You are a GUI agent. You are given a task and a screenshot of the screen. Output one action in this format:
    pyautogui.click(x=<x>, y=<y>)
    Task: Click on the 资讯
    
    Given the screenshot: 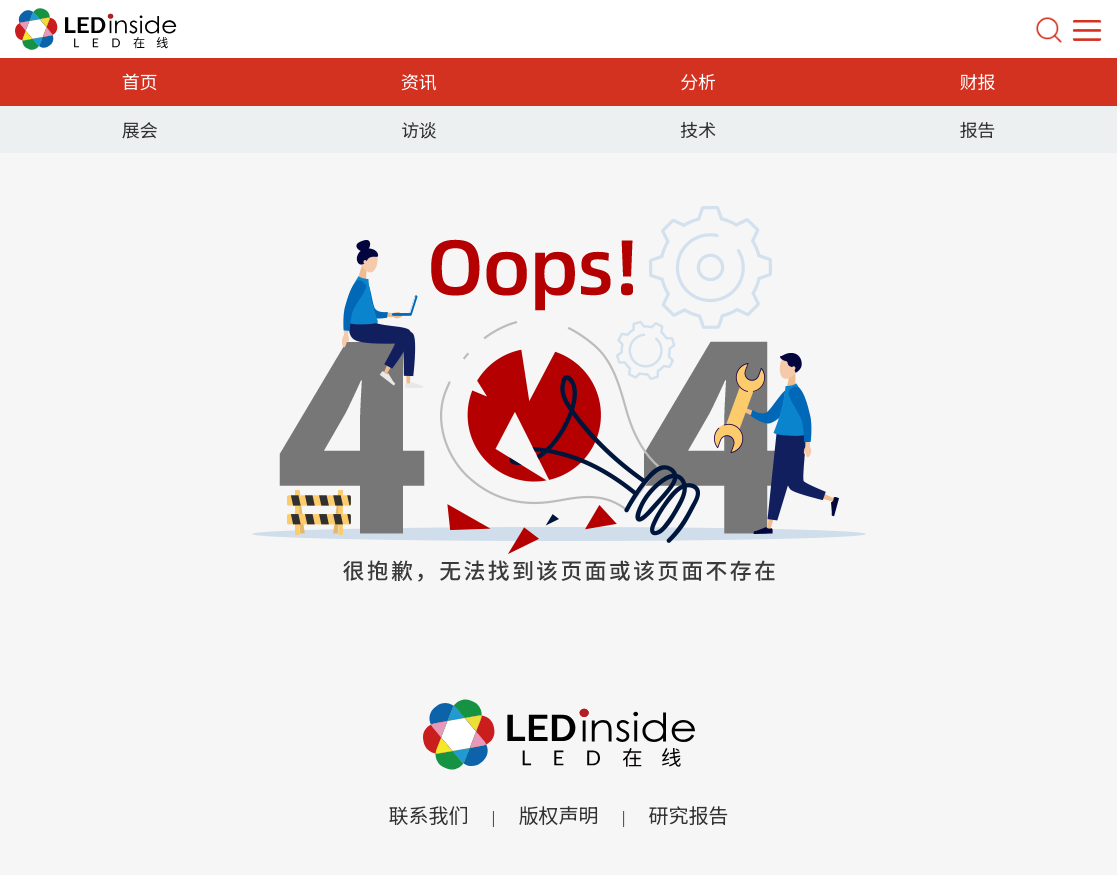 What is the action you would take?
    pyautogui.click(x=419, y=81)
    